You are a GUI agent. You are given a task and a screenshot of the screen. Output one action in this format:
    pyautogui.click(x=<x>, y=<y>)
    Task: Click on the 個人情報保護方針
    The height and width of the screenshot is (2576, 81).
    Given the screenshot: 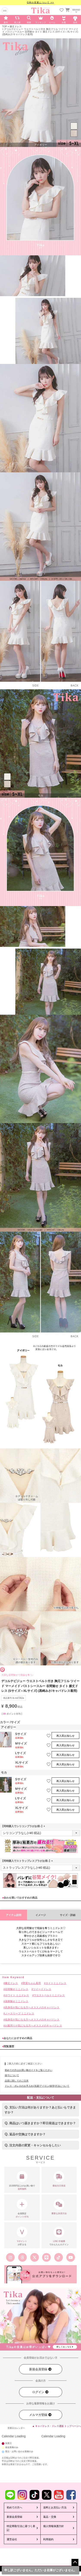 What is the action you would take?
    pyautogui.click(x=53, y=2526)
    